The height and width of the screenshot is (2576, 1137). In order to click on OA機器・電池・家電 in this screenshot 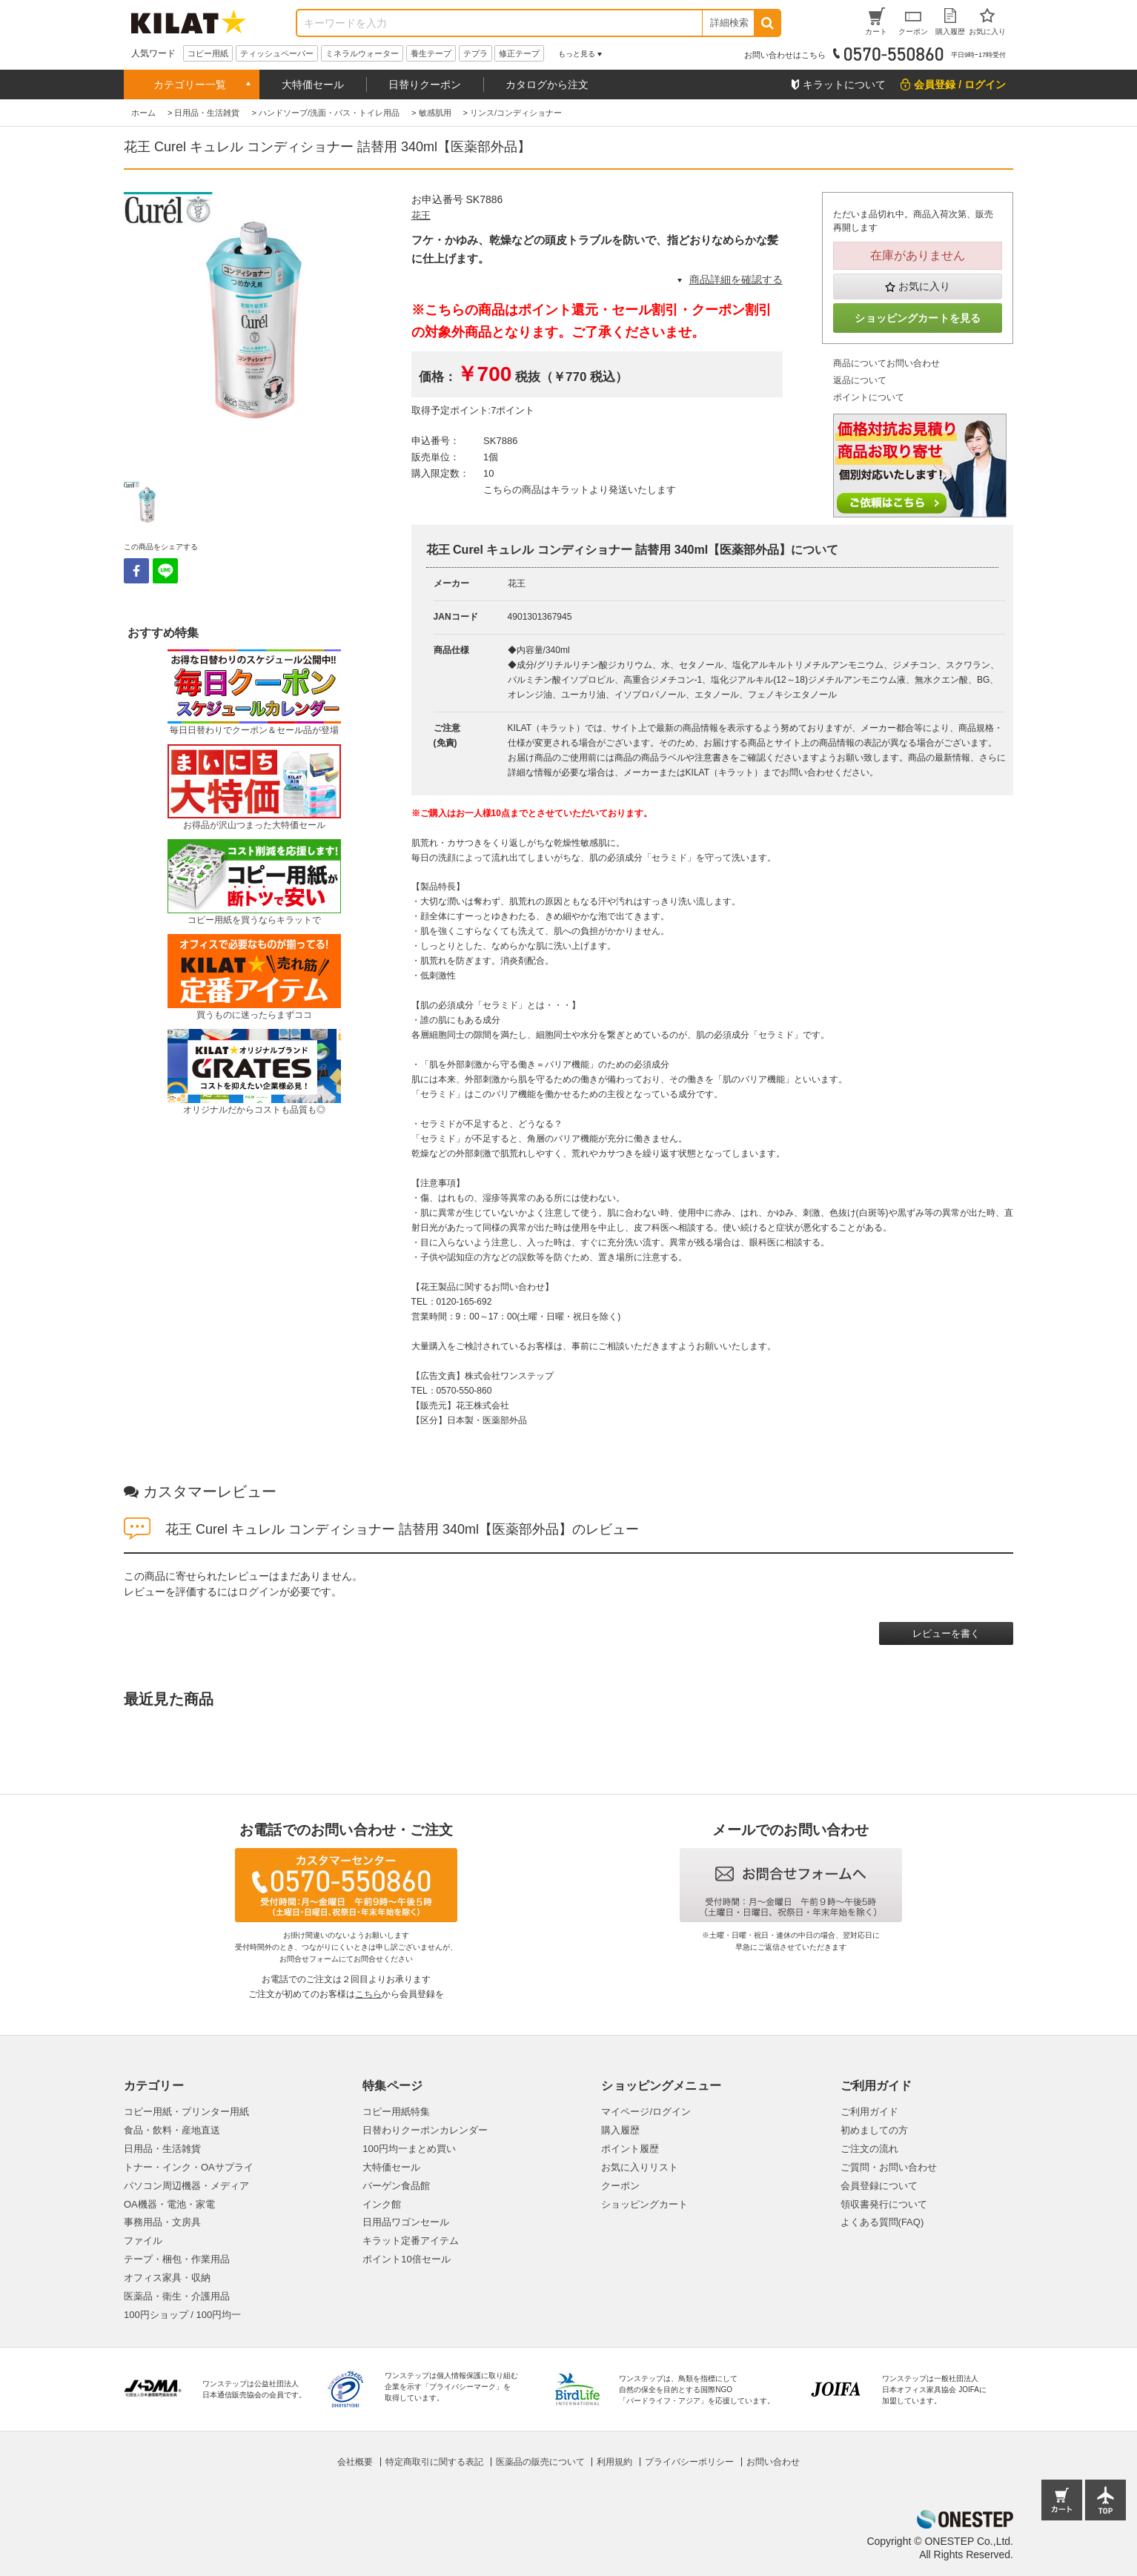, I will do `click(169, 2204)`.